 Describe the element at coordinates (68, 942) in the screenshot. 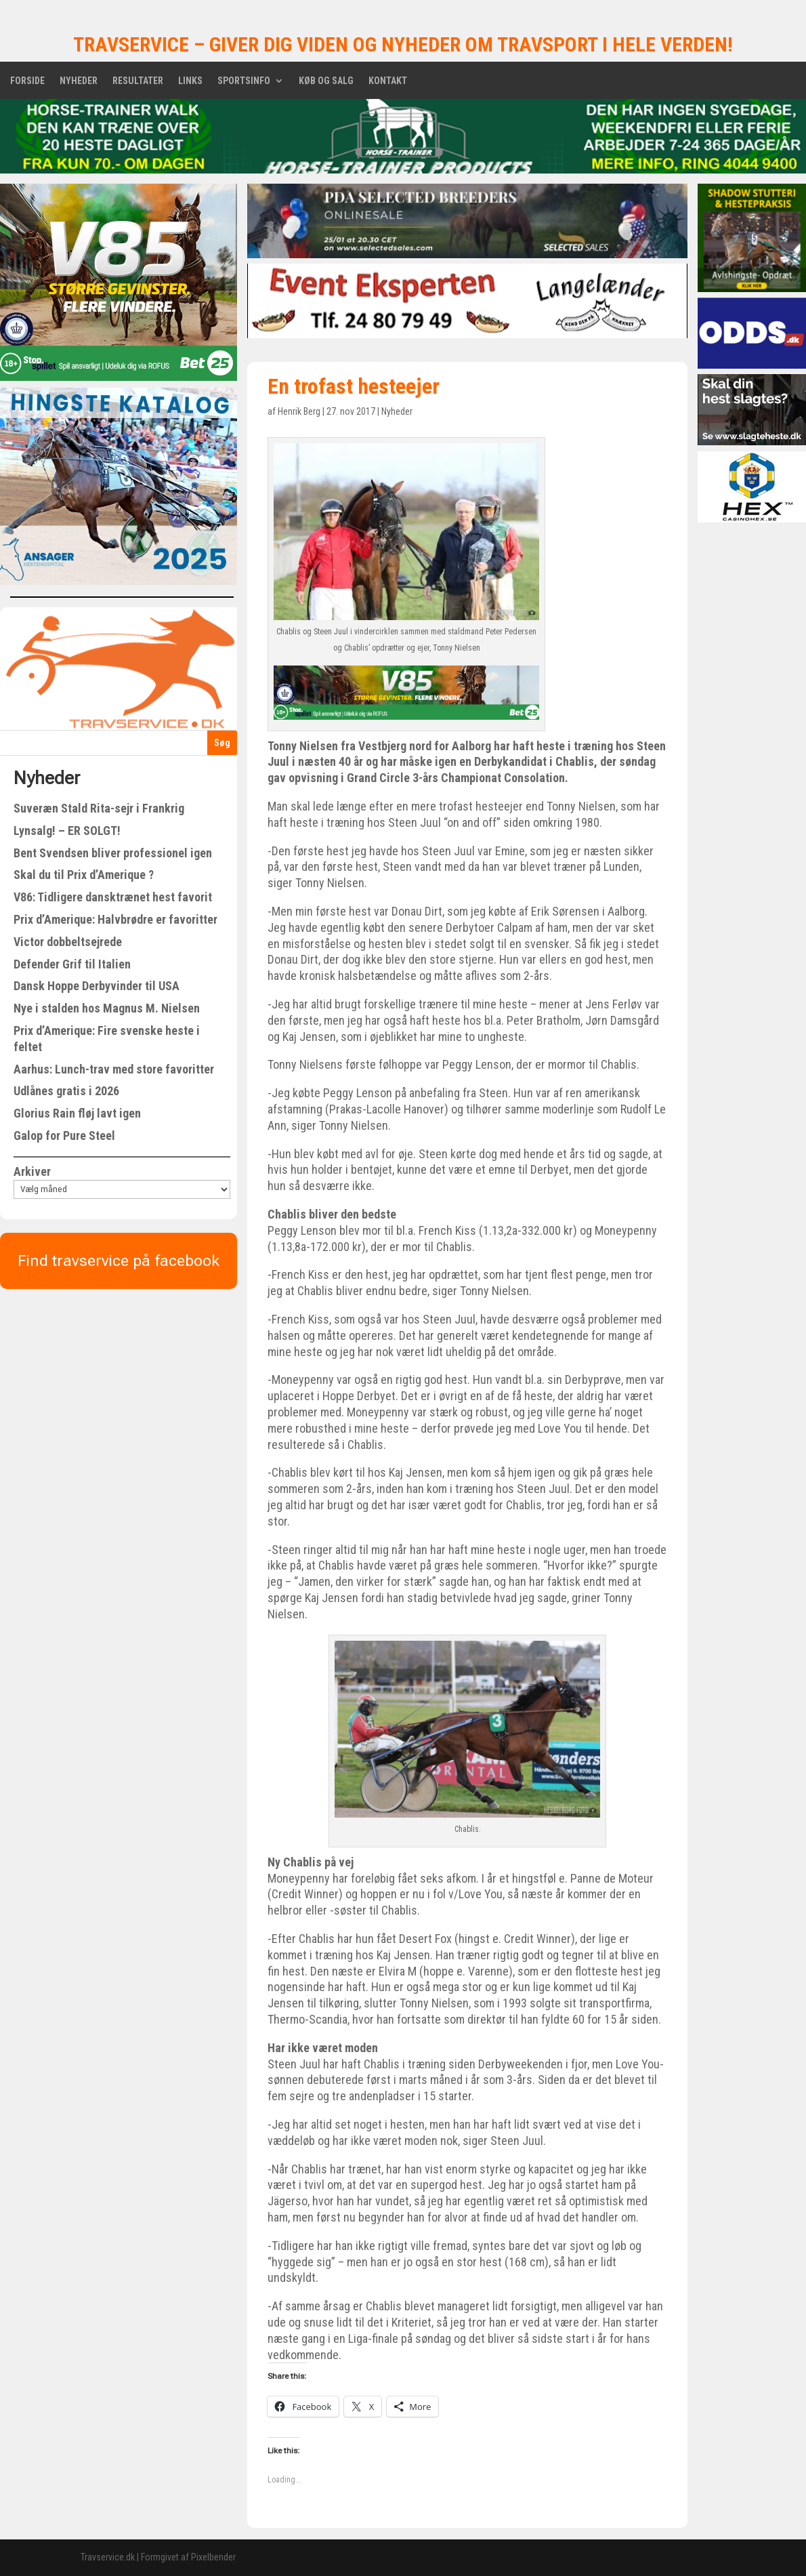

I see `Victor dobbeltsejrede` at that location.